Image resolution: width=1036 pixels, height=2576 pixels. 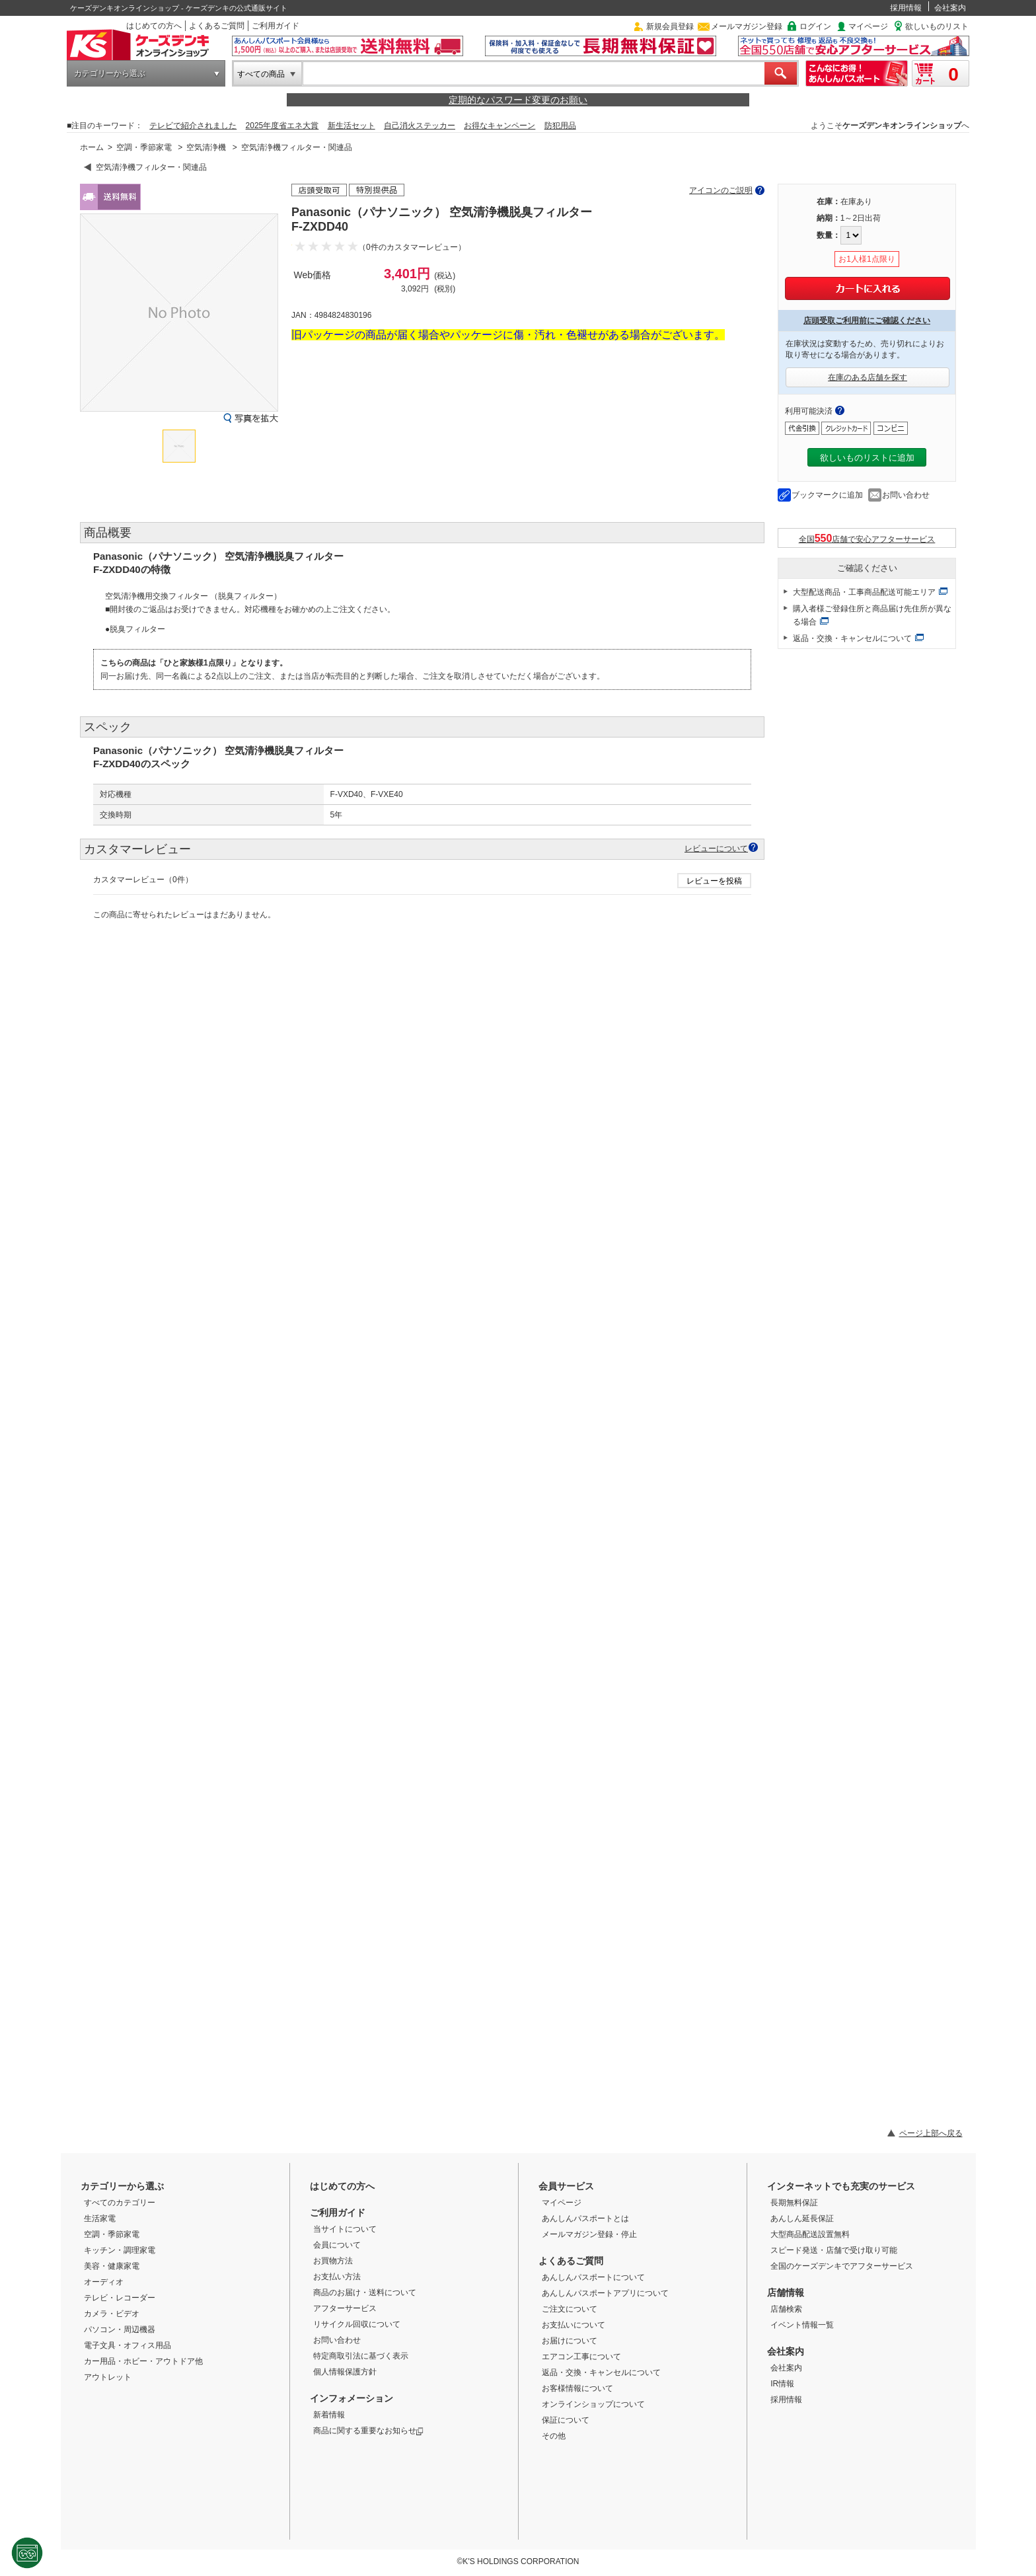 What do you see at coordinates (193, 125) in the screenshot?
I see `テレビで紹介されました` at bounding box center [193, 125].